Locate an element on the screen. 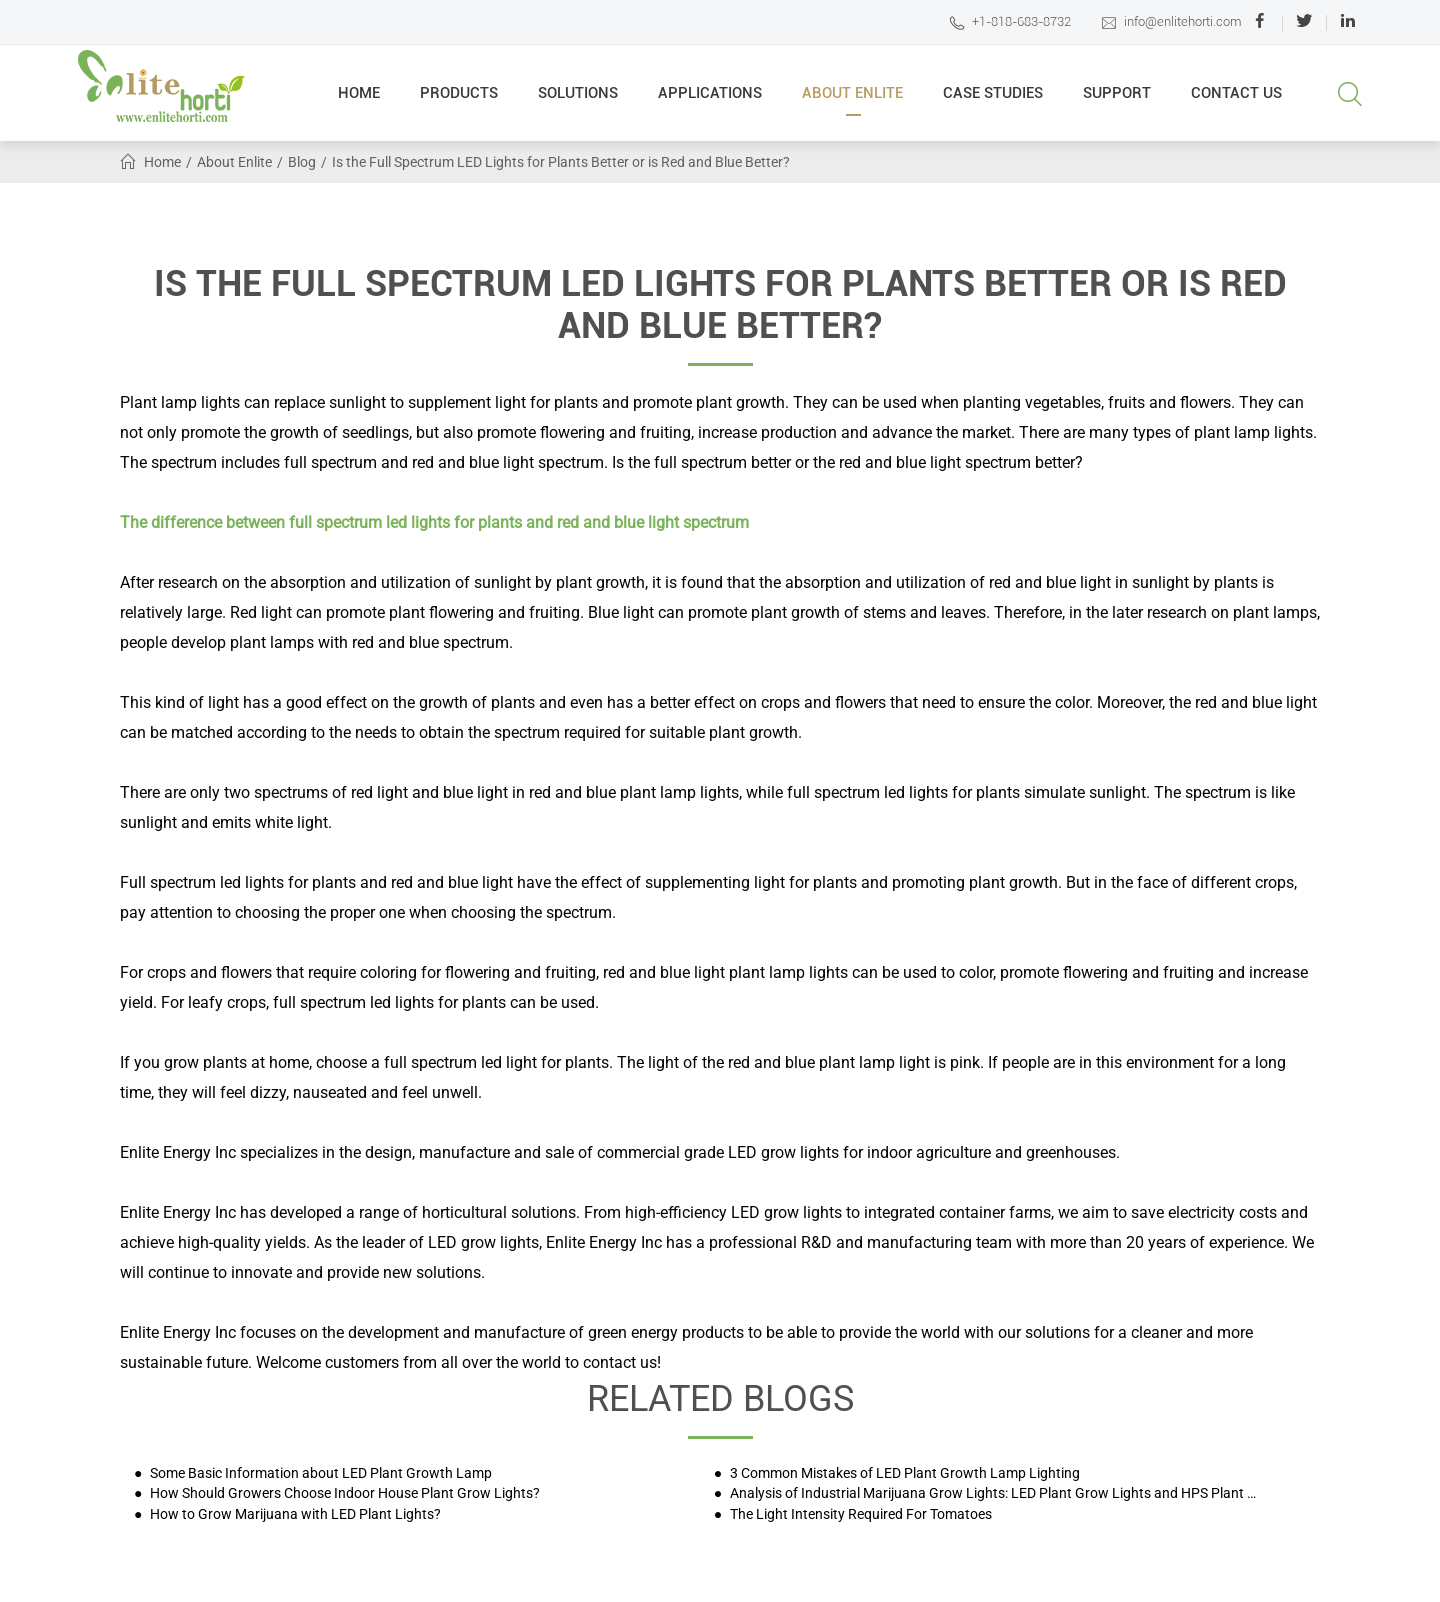 The image size is (1440, 1602). Products is located at coordinates (459, 100).